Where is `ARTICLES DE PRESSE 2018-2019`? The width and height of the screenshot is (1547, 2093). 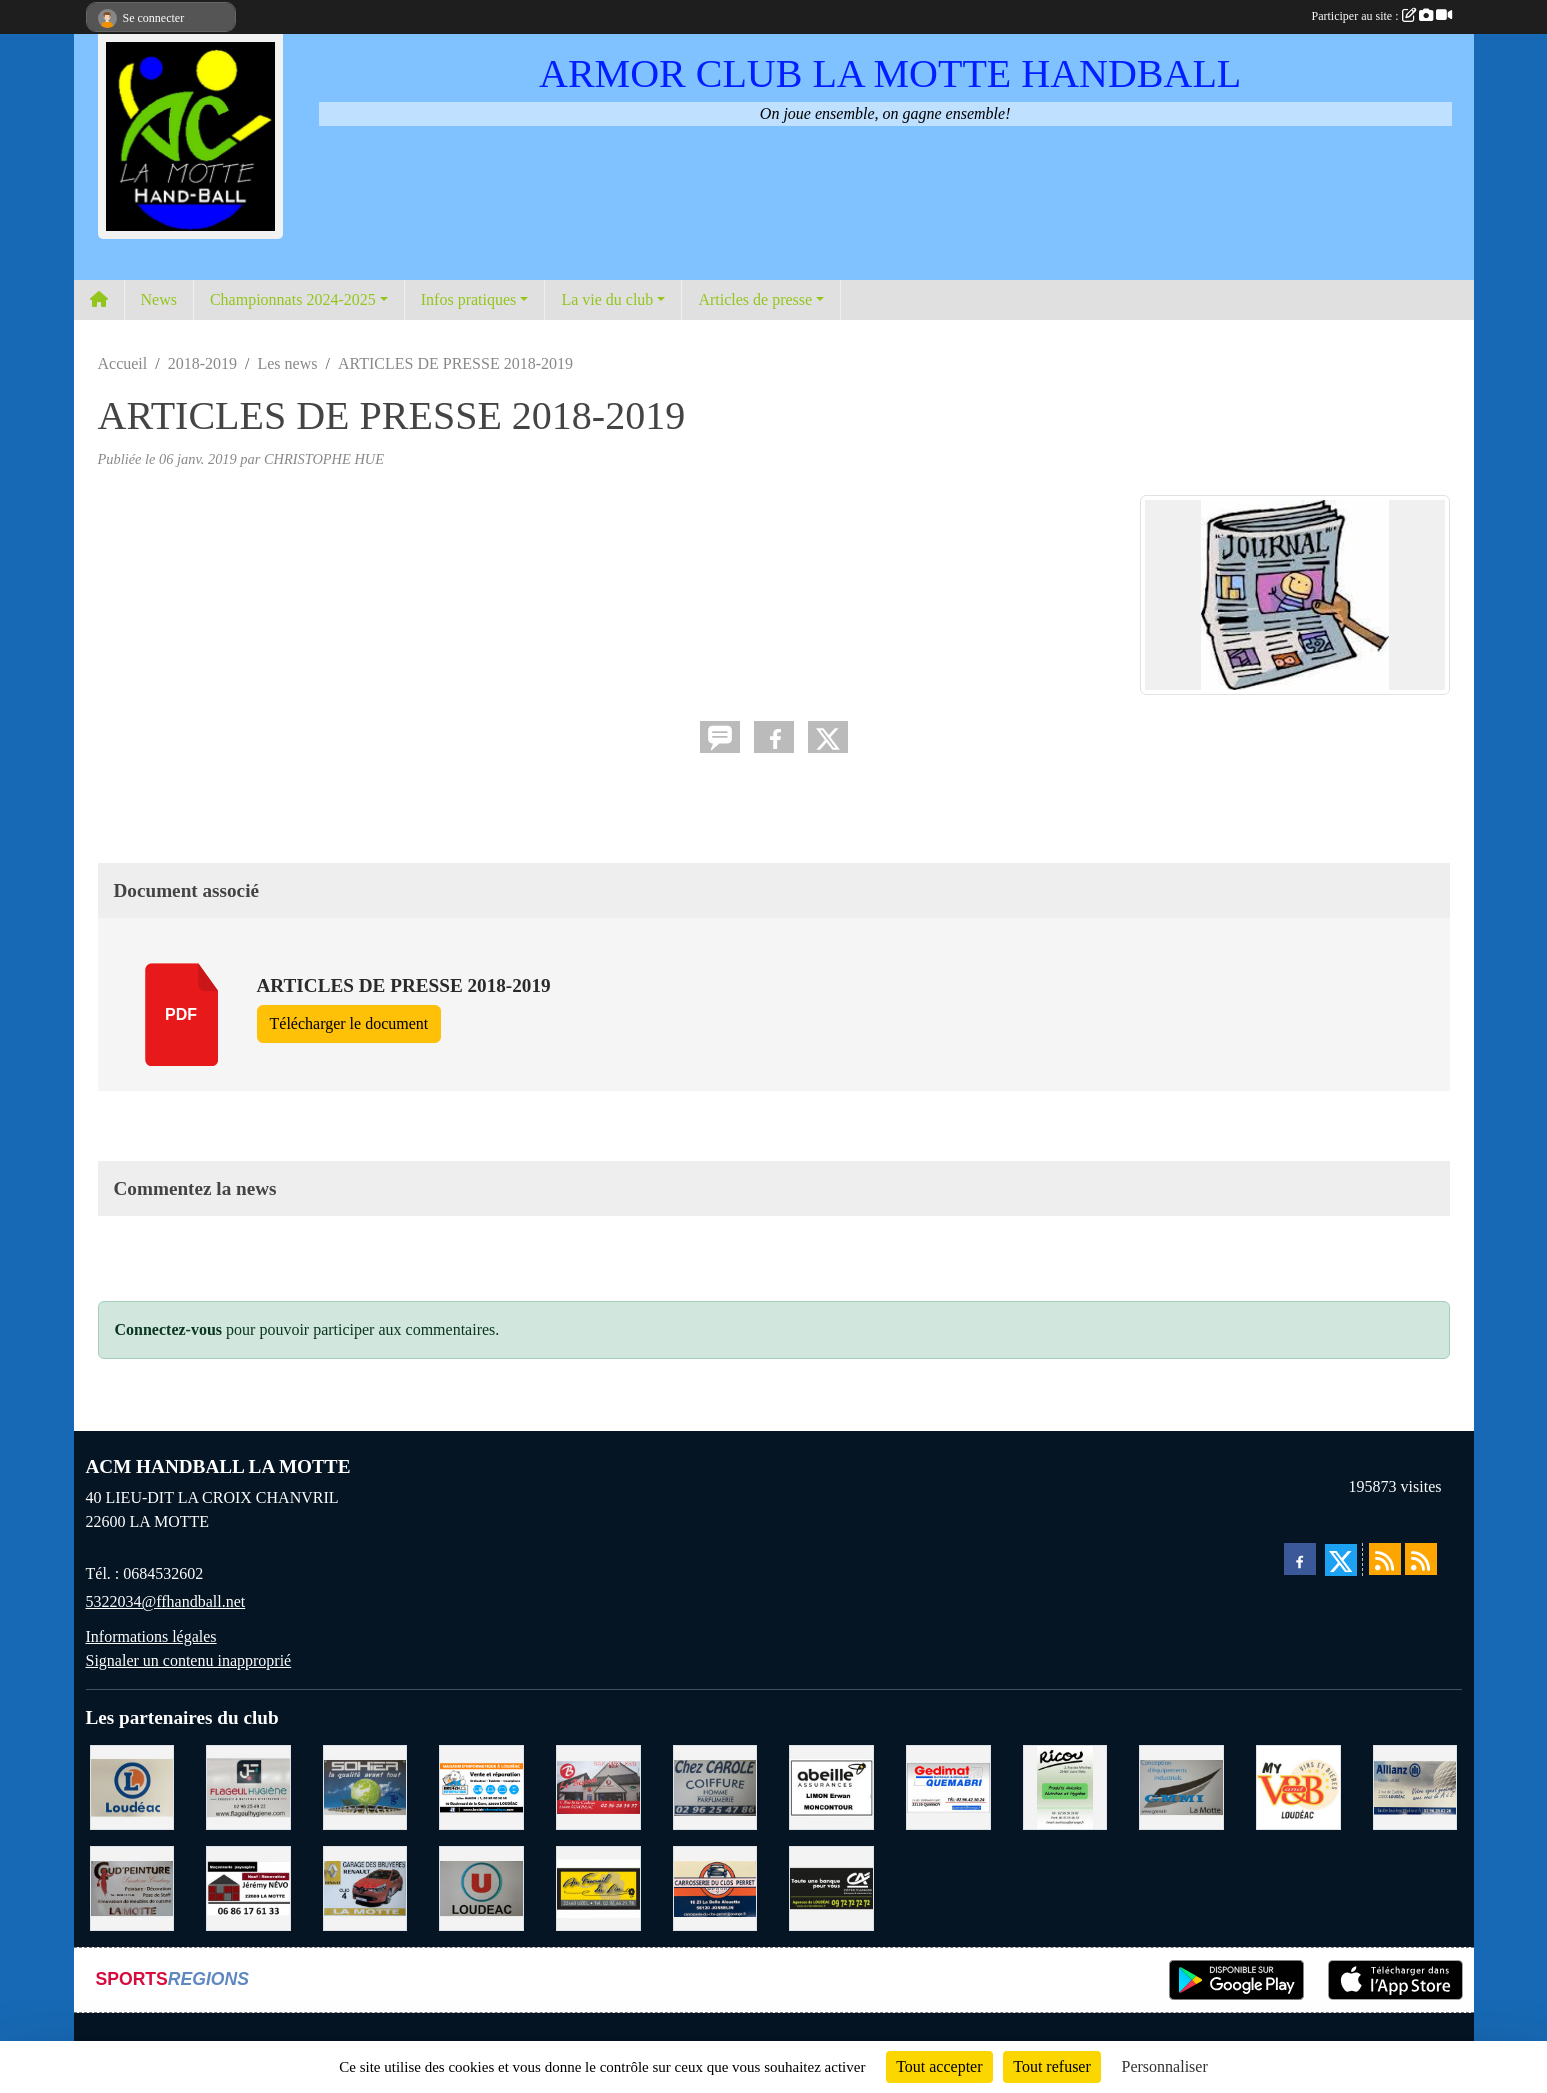 ARTICLES DE PRESSE 2018-2019 is located at coordinates (404, 985).